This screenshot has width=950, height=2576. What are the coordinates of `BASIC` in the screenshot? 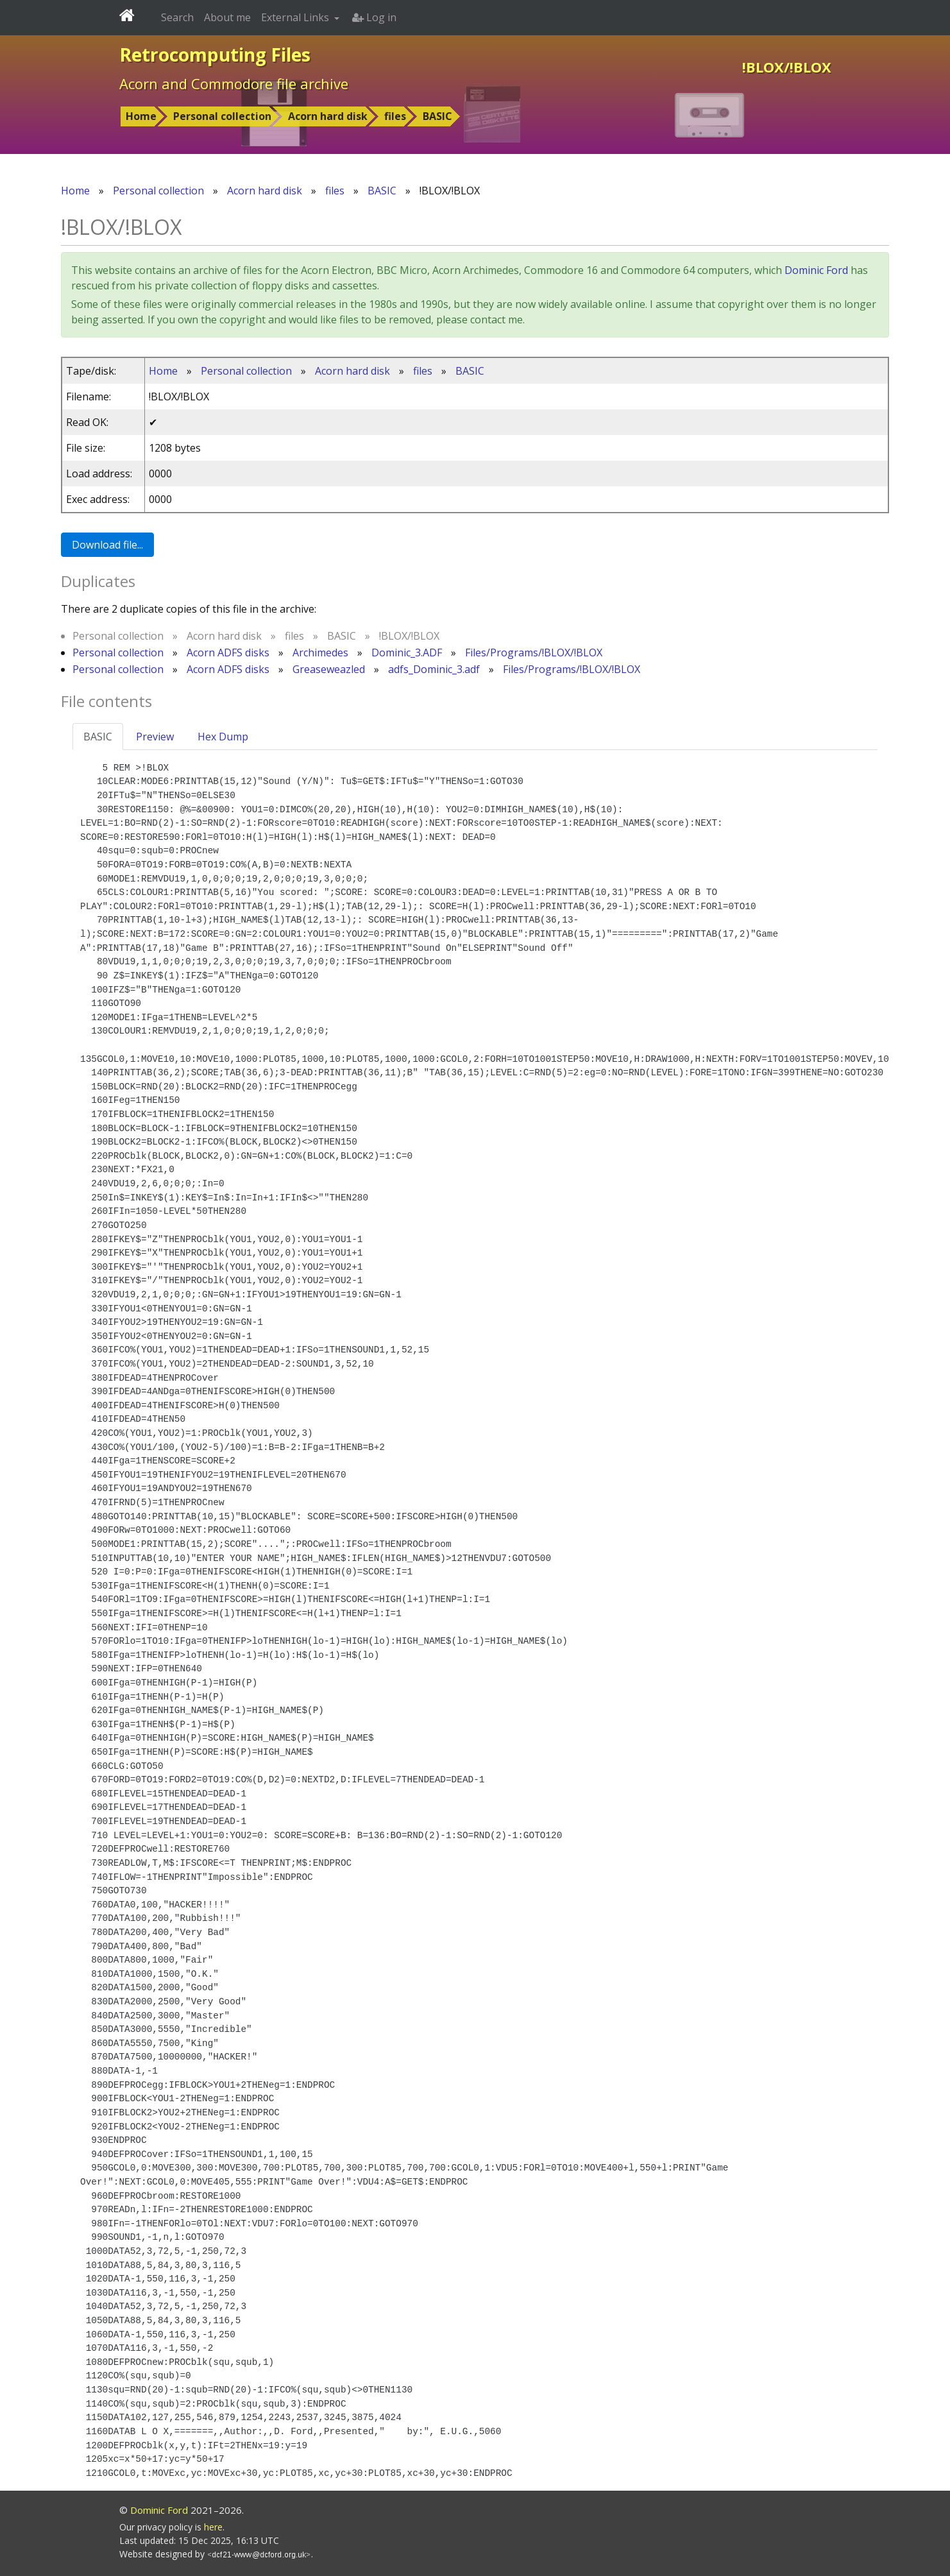 It's located at (437, 116).